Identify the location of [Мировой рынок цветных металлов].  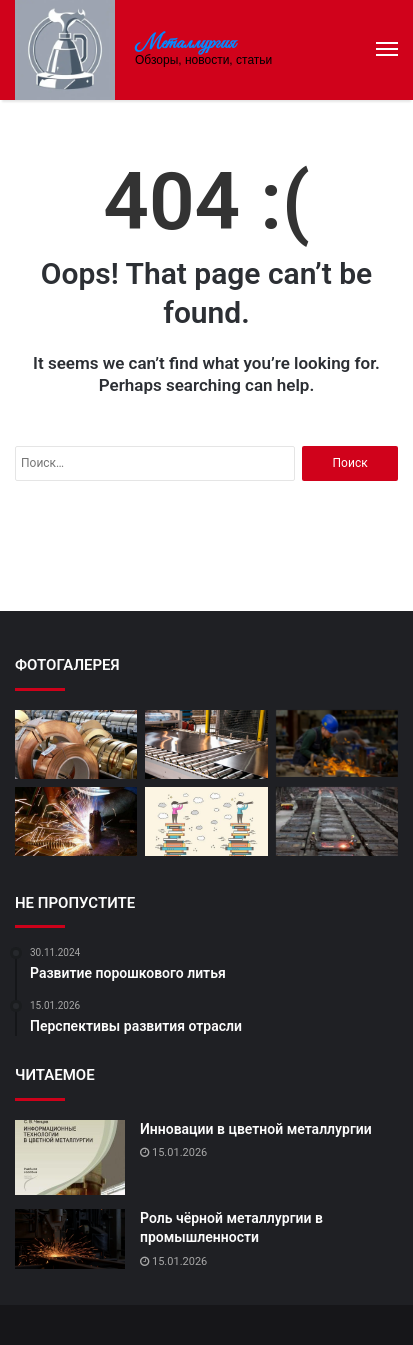
(337, 821).